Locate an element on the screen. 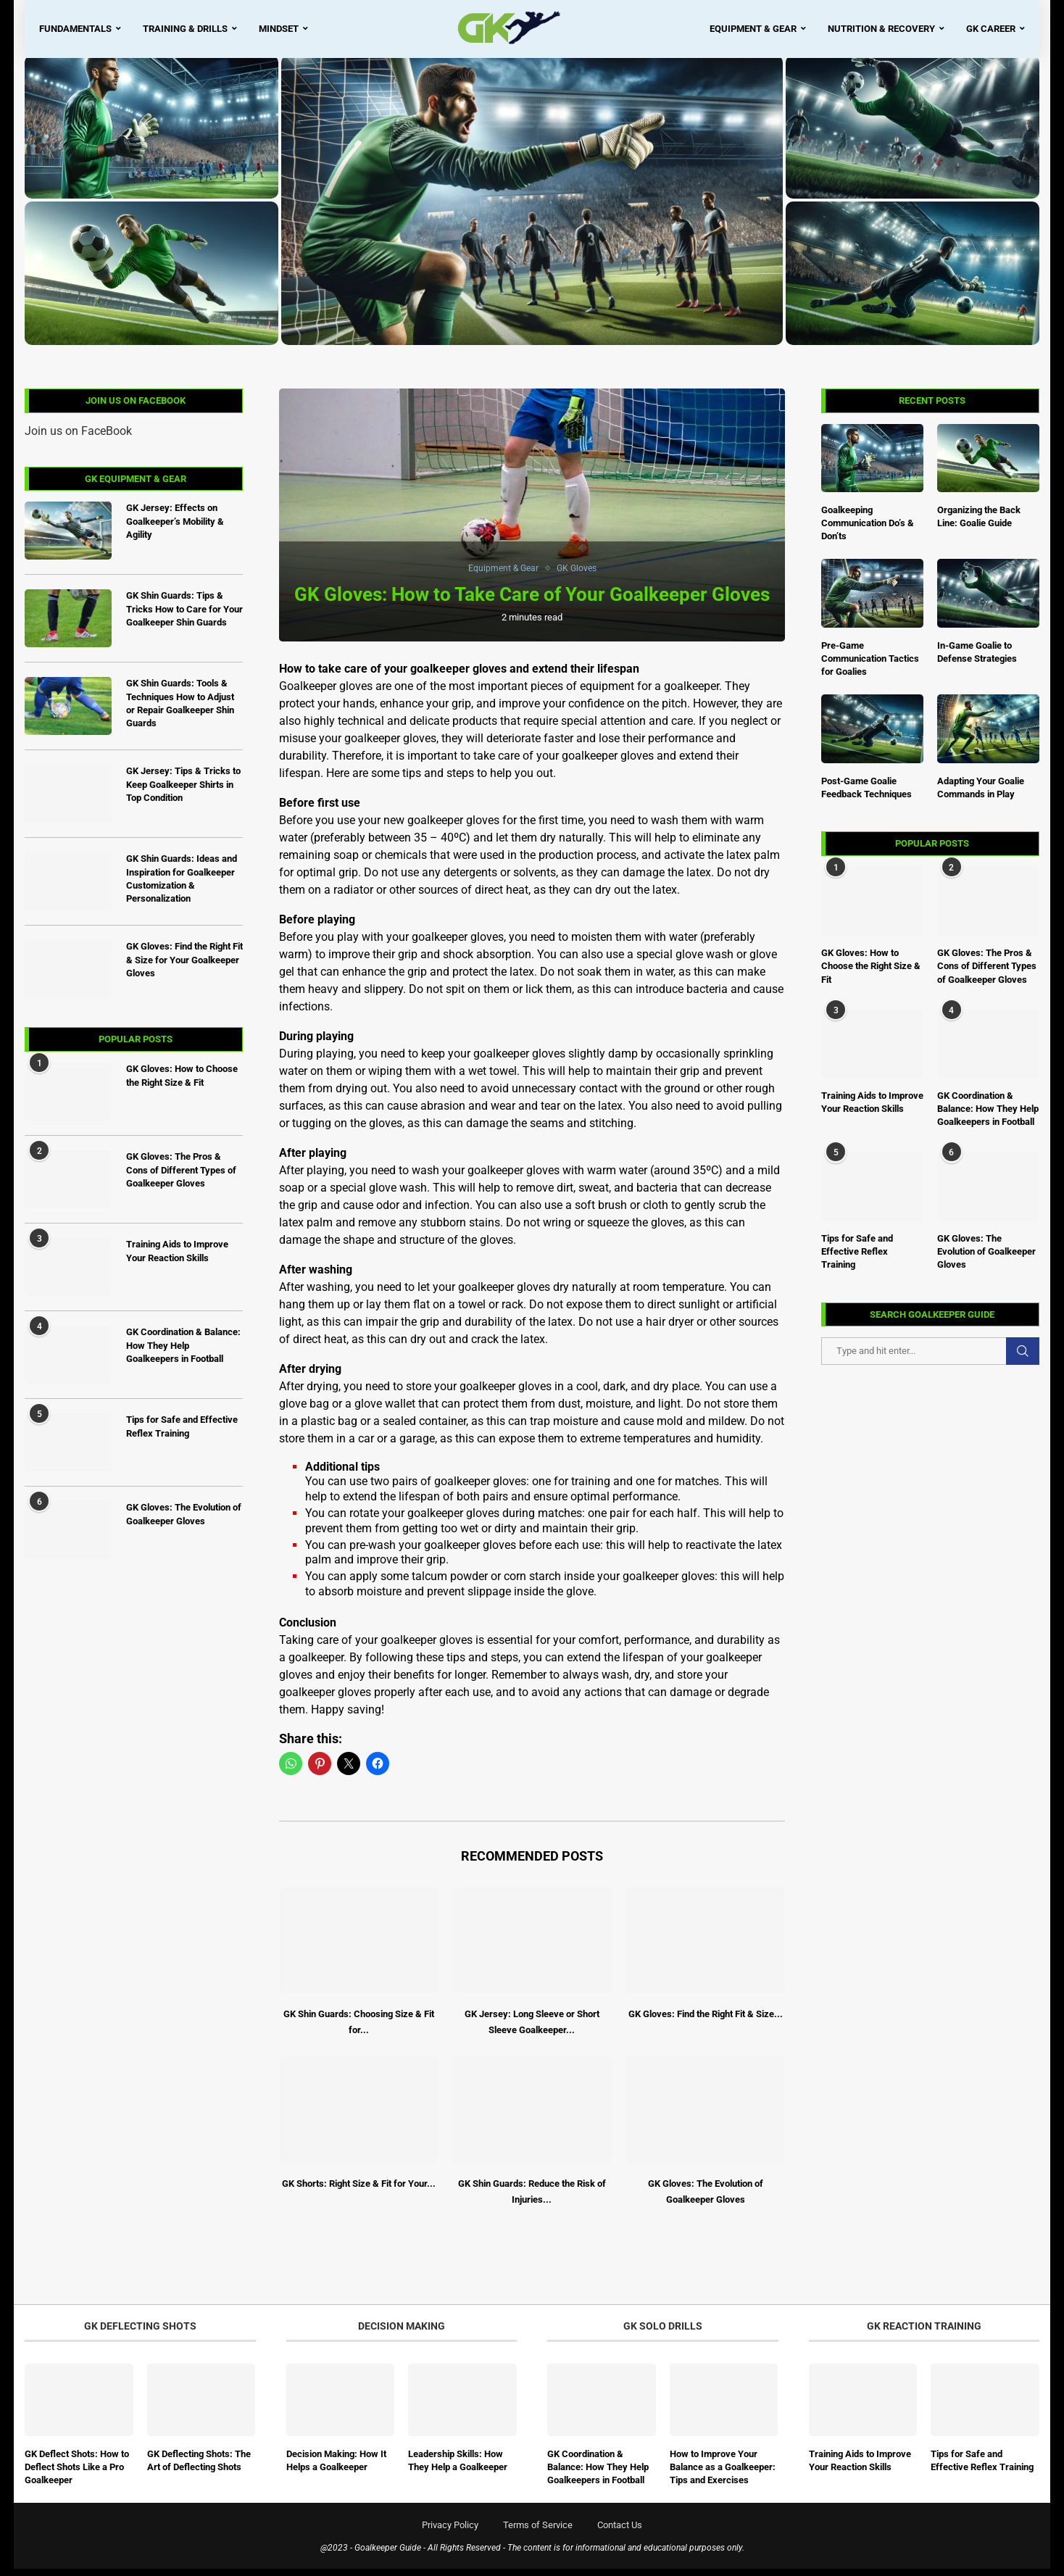 This screenshot has height=2576, width=1064. GK Shin Guards: Ideas and Inspiration for Goalkeeper Customization & Personalization is located at coordinates (181, 886).